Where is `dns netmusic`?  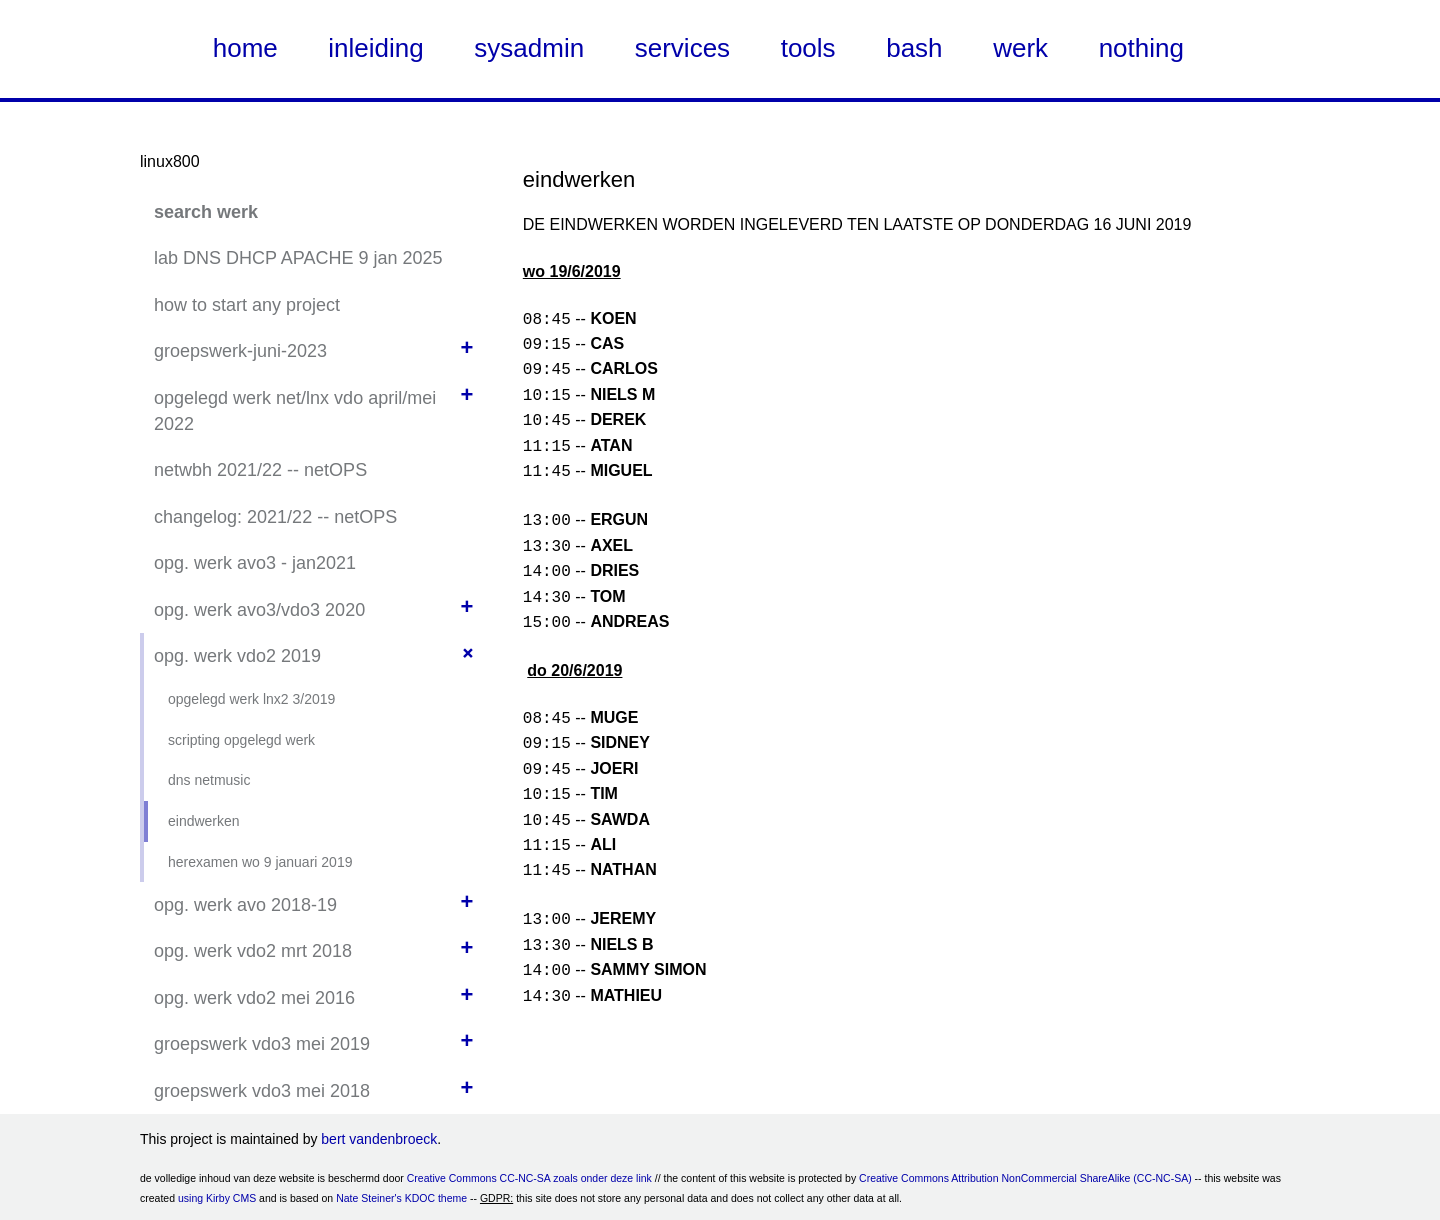
dns netmusic is located at coordinates (209, 780).